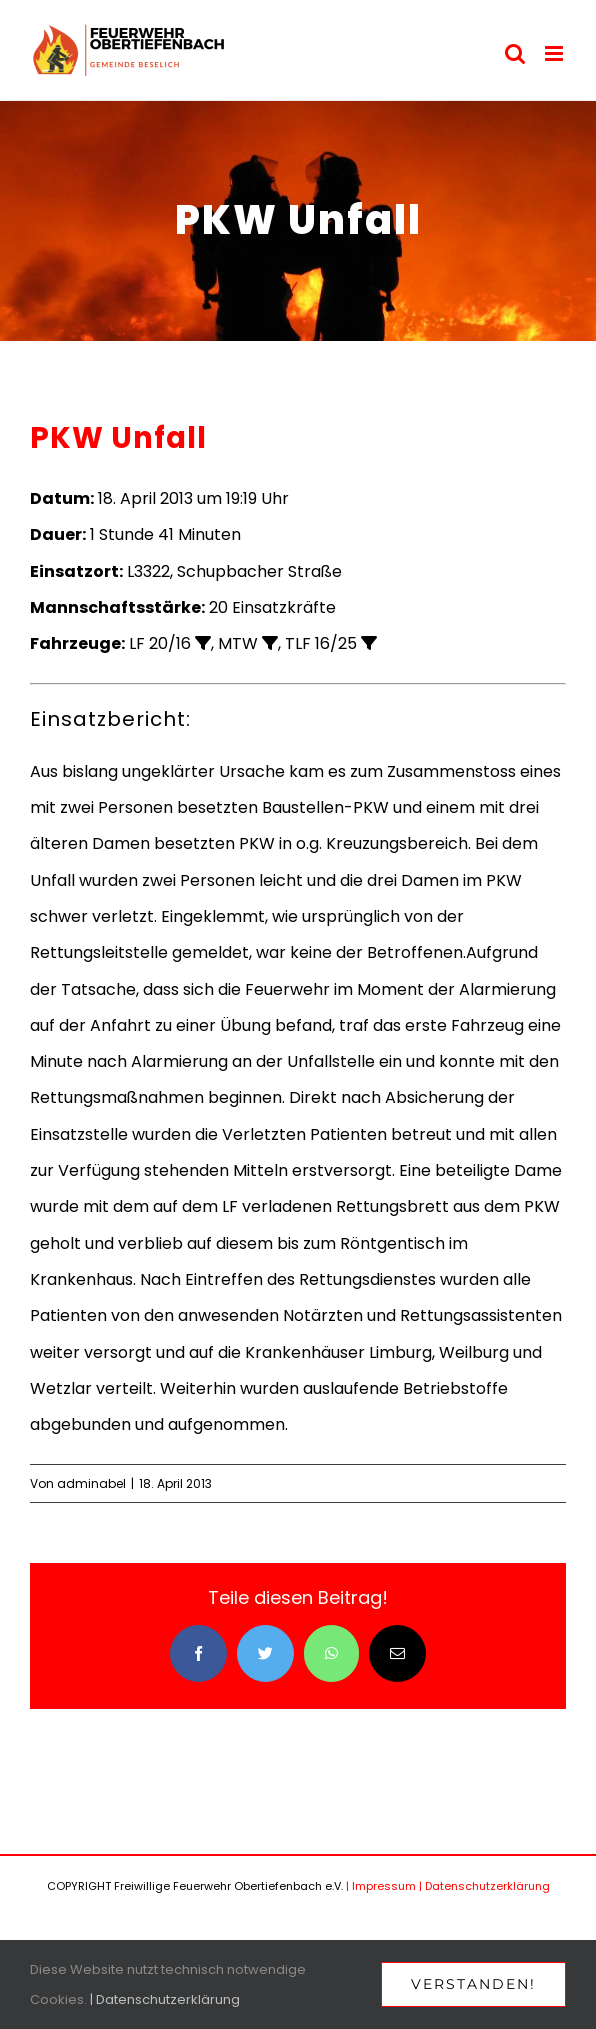 This screenshot has width=596, height=2029. I want to click on [Toggle mobile menu], so click(555, 53).